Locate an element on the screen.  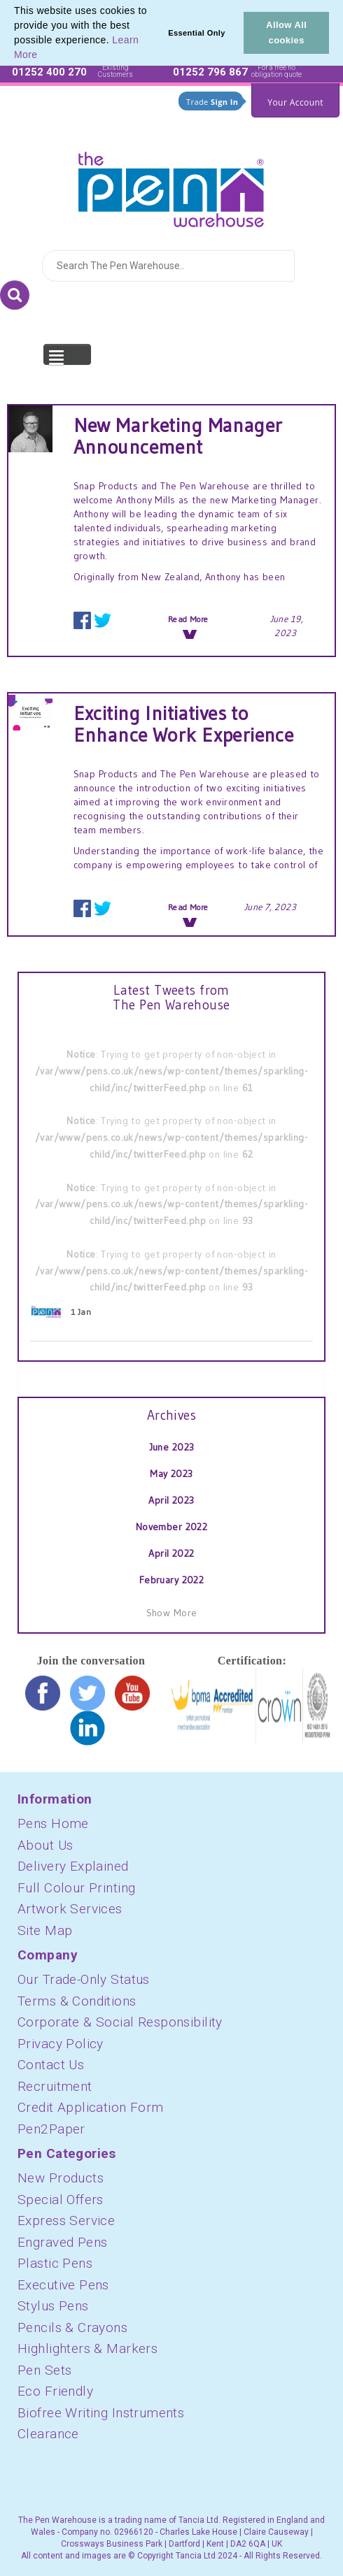
Pen Sets is located at coordinates (44, 2370).